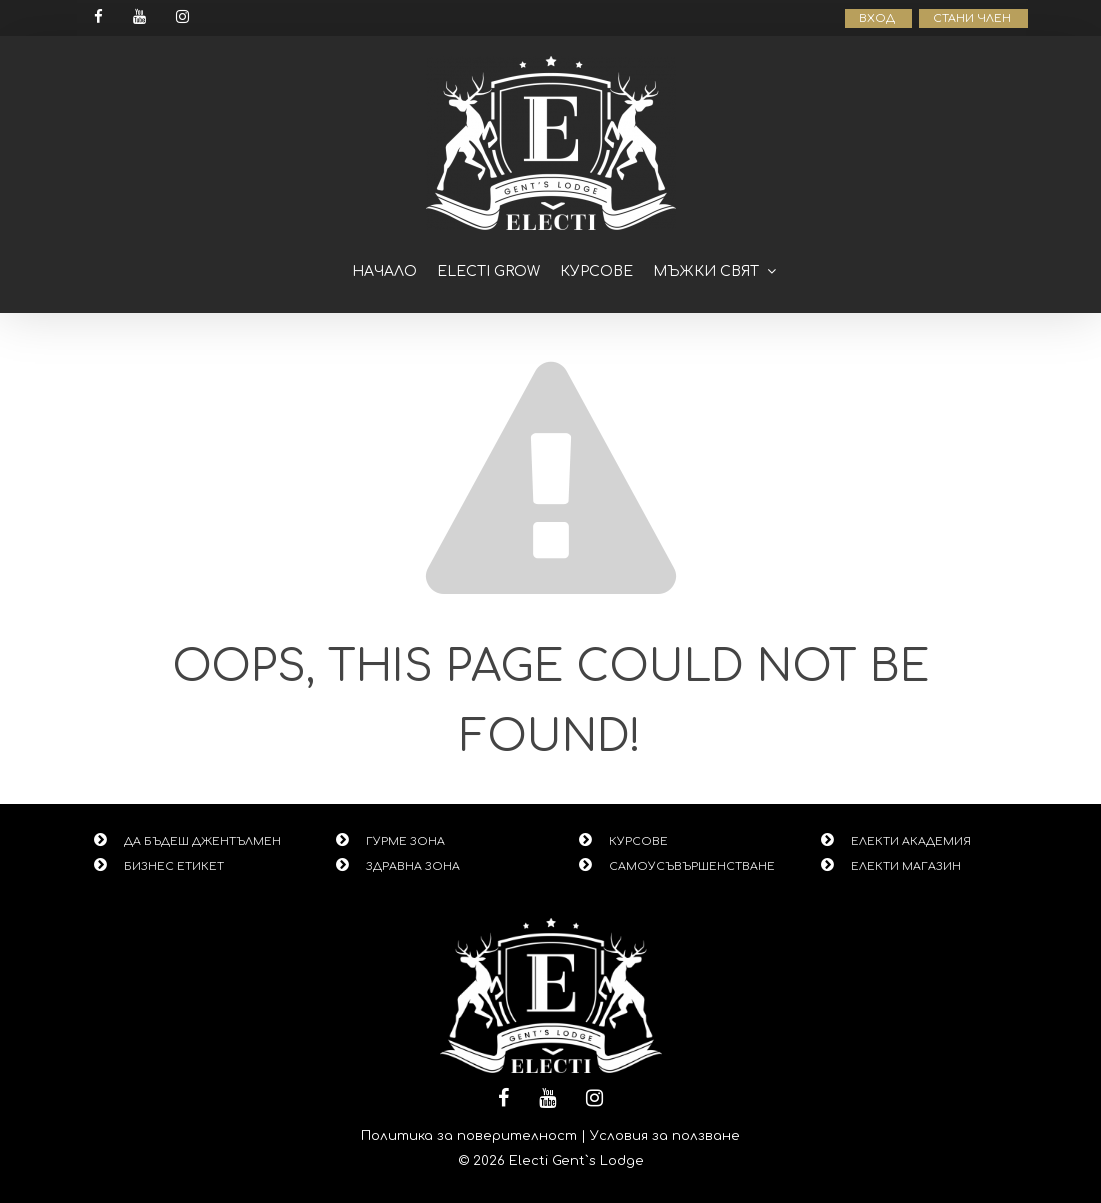 This screenshot has width=1101, height=1203. I want to click on Политика за поверителност, so click(469, 1136).